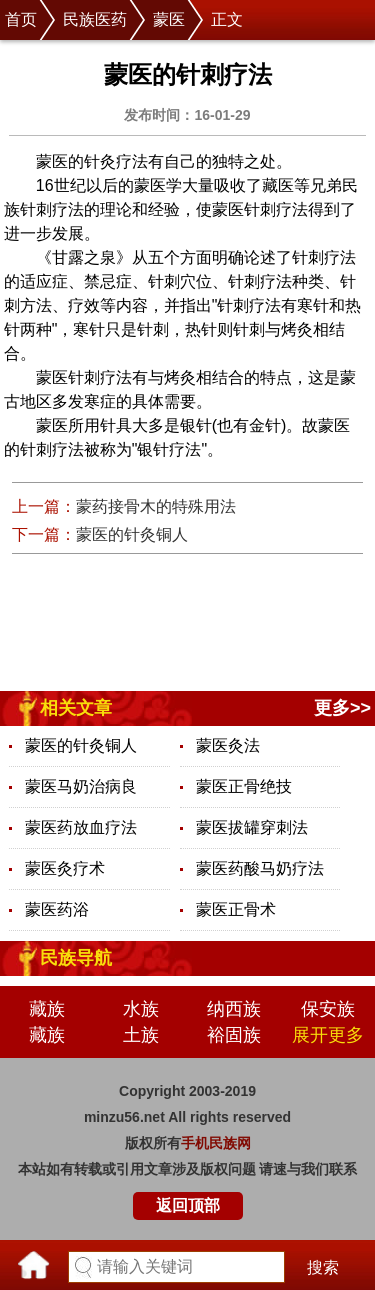 The height and width of the screenshot is (1290, 375). Describe the element at coordinates (65, 868) in the screenshot. I see `蒙医灸疗术` at that location.